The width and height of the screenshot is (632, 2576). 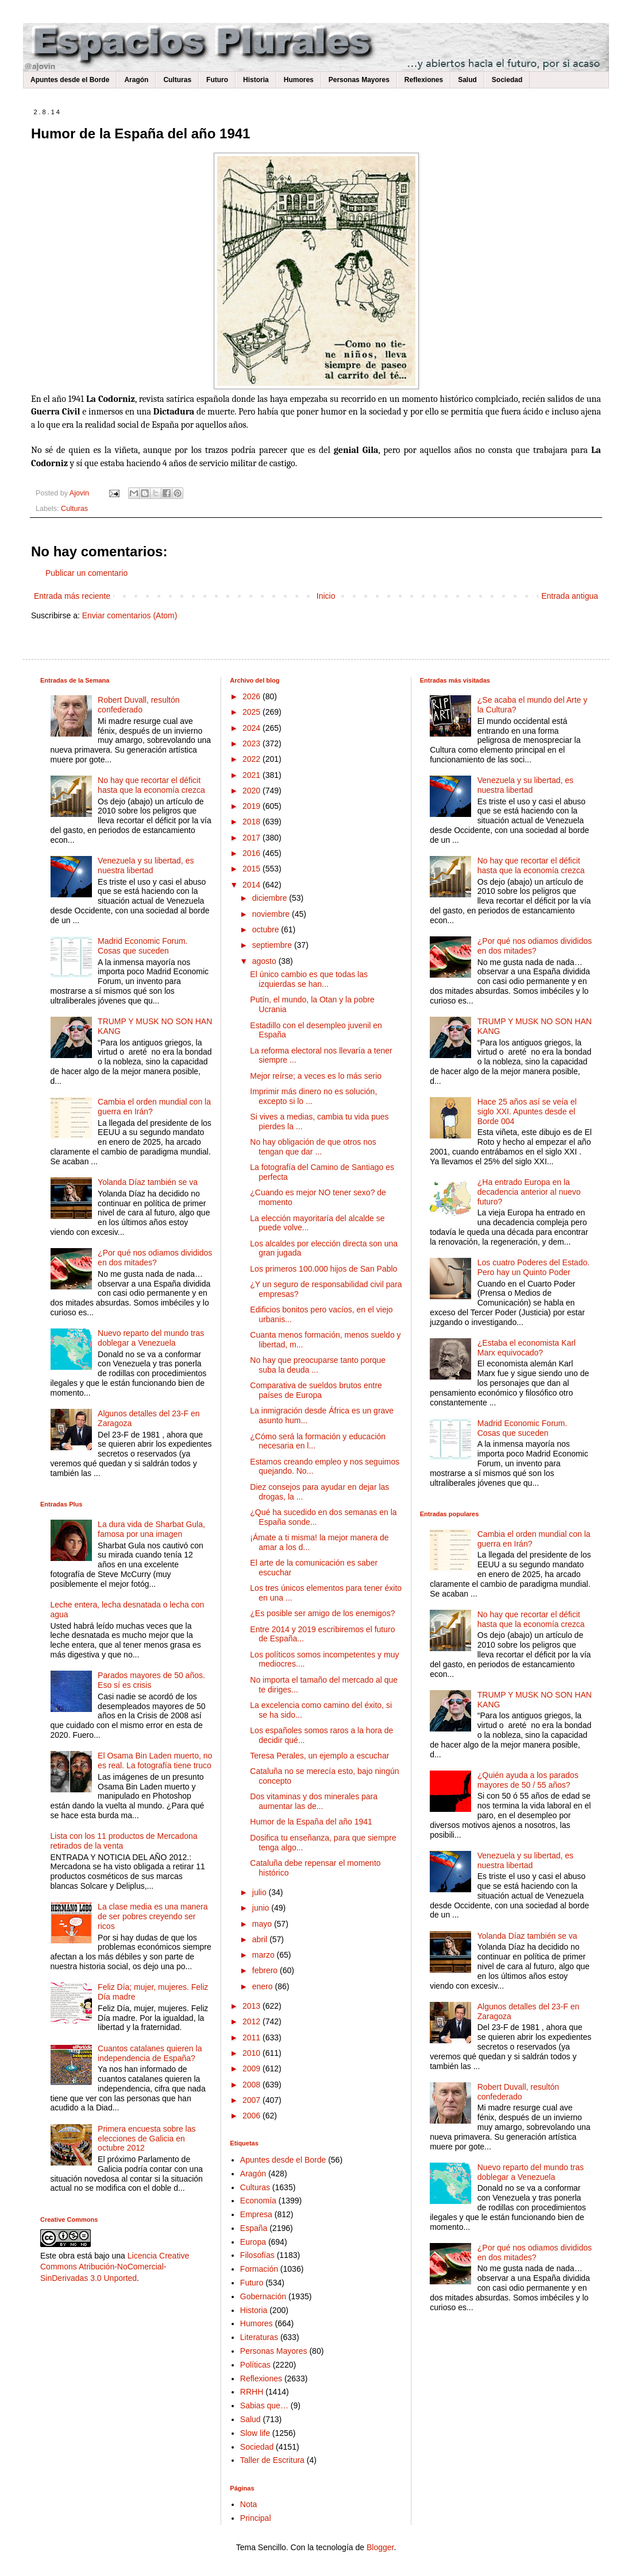 What do you see at coordinates (252, 2100) in the screenshot?
I see `2007` at bounding box center [252, 2100].